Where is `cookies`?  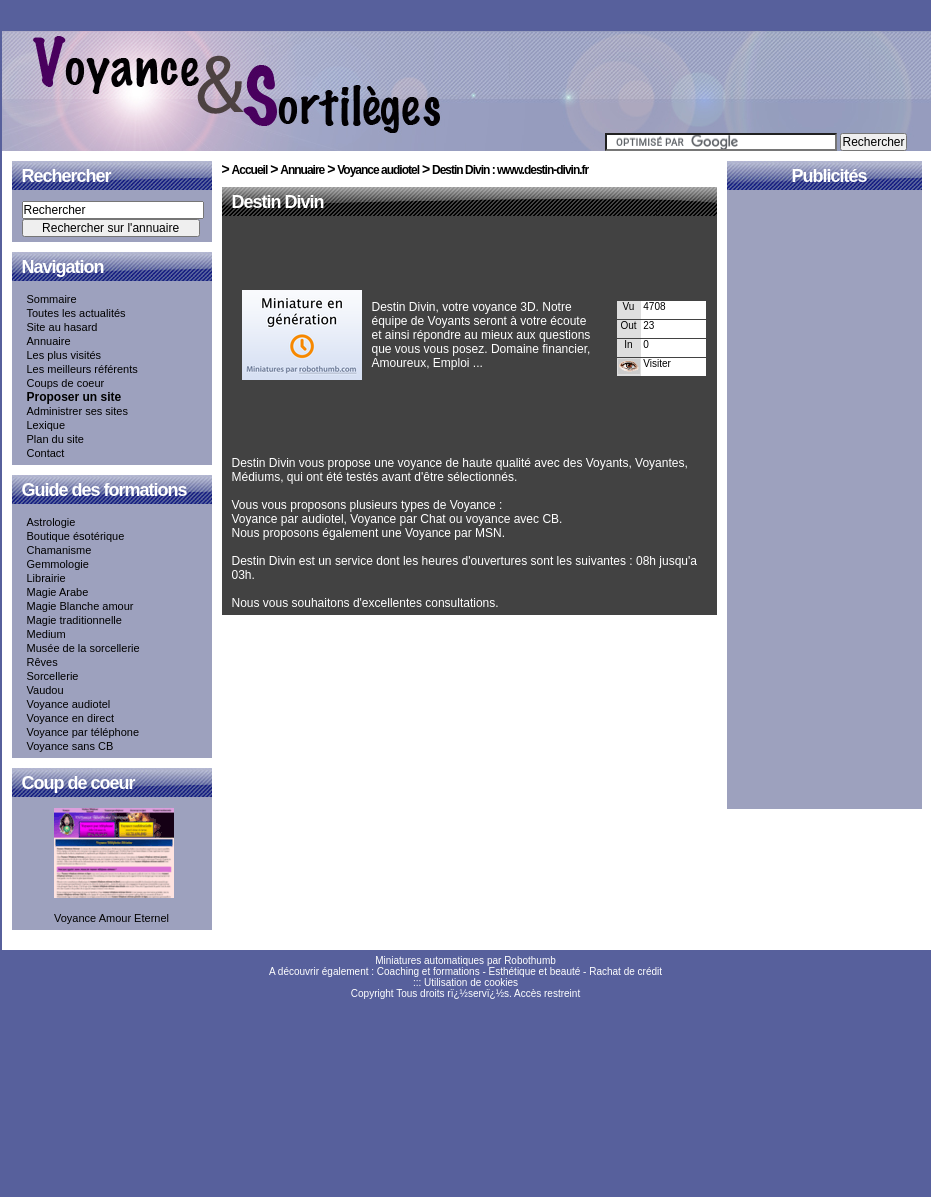 cookies is located at coordinates (501, 982).